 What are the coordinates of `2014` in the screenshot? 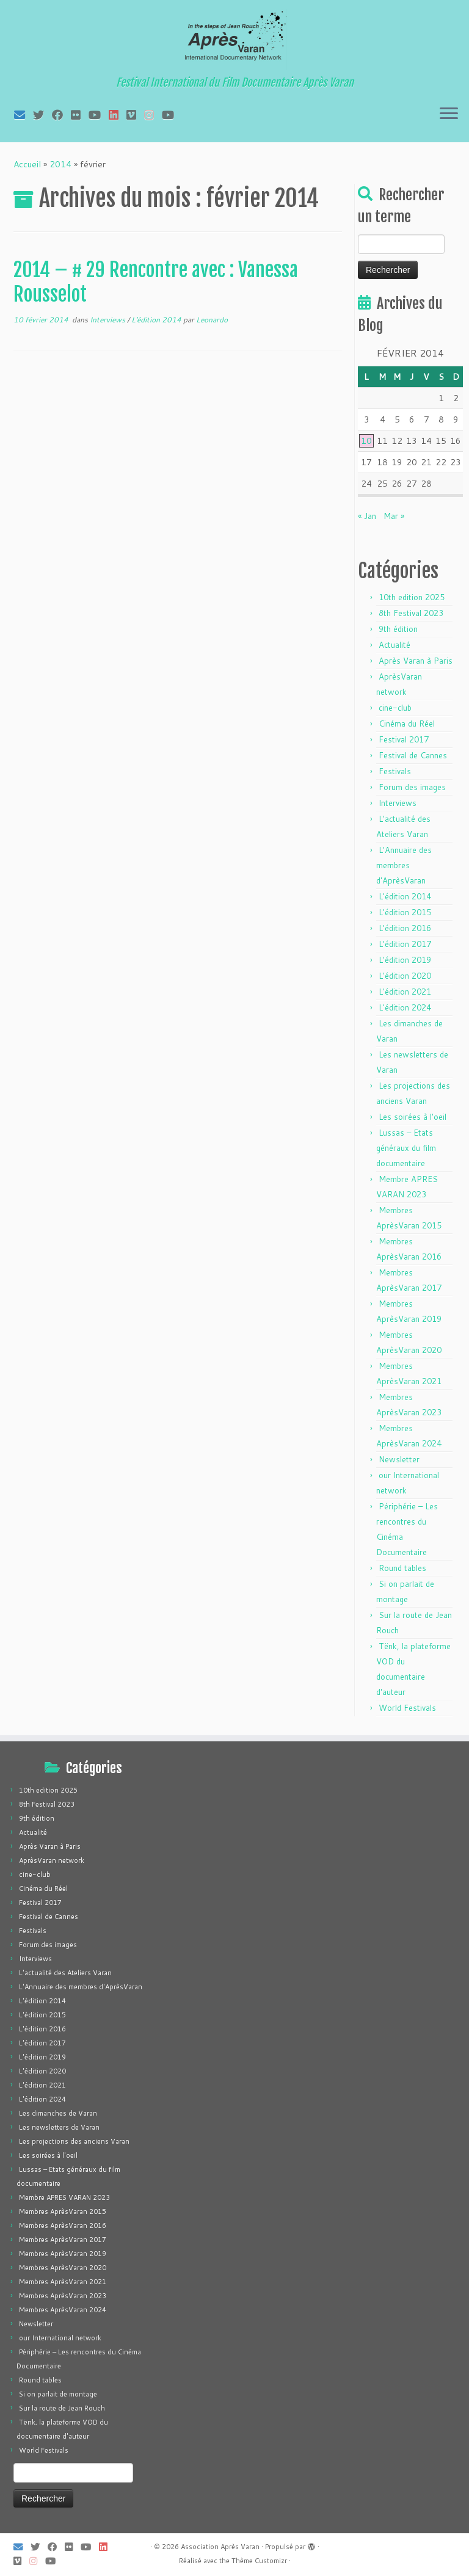 It's located at (60, 164).